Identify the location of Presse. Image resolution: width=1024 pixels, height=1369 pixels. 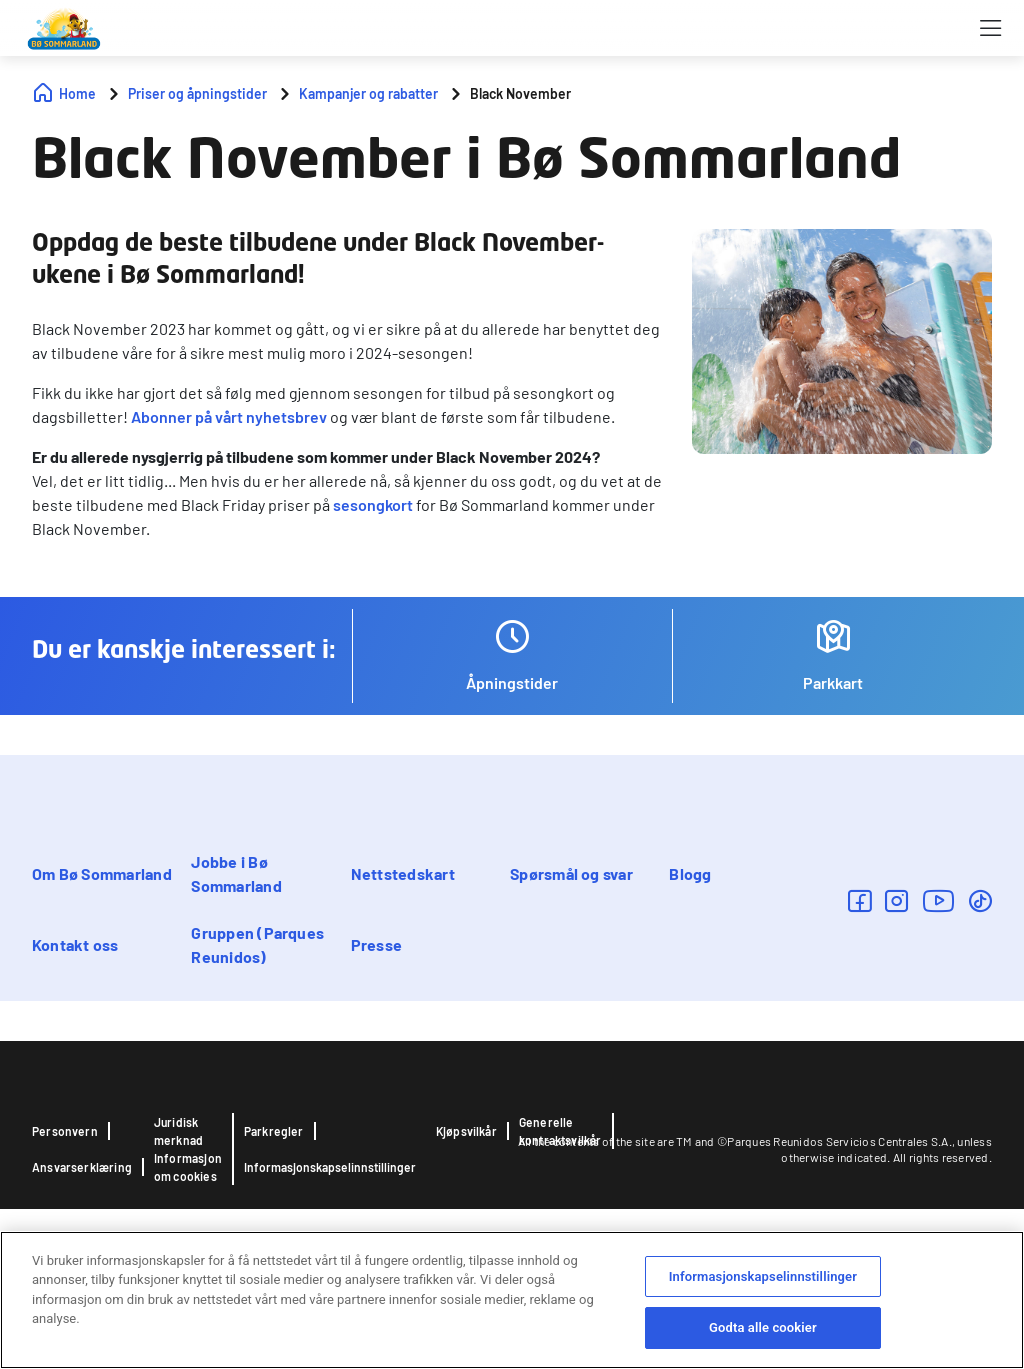
(376, 944).